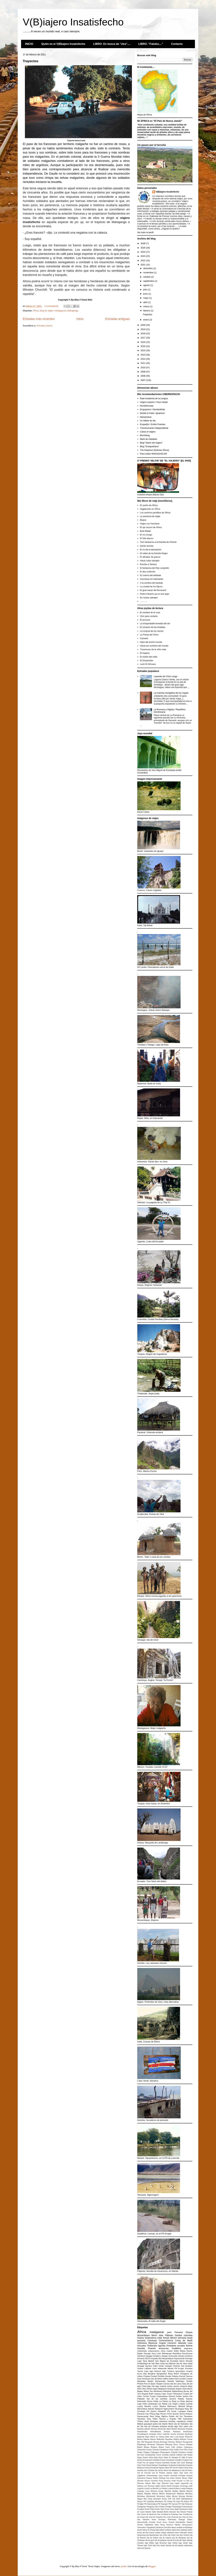 This screenshot has height=2576, width=216. Describe the element at coordinates (150, 2483) in the screenshot. I see `Labuan Bajo` at that location.